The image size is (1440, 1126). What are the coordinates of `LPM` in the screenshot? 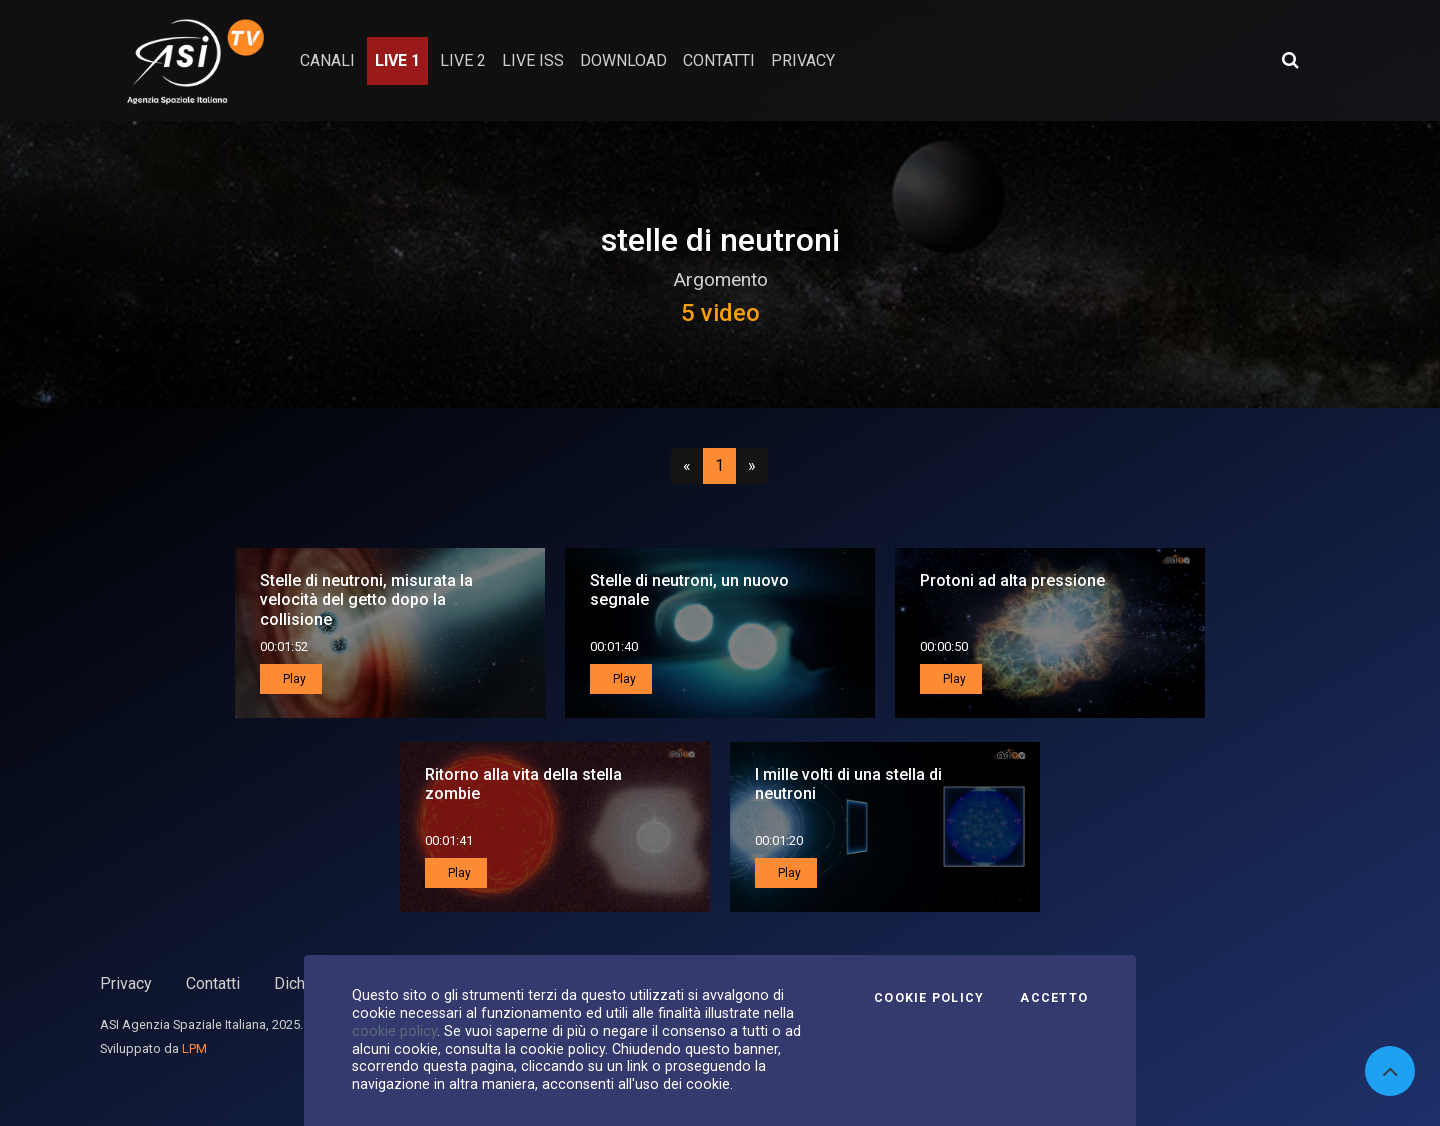 It's located at (194, 1048).